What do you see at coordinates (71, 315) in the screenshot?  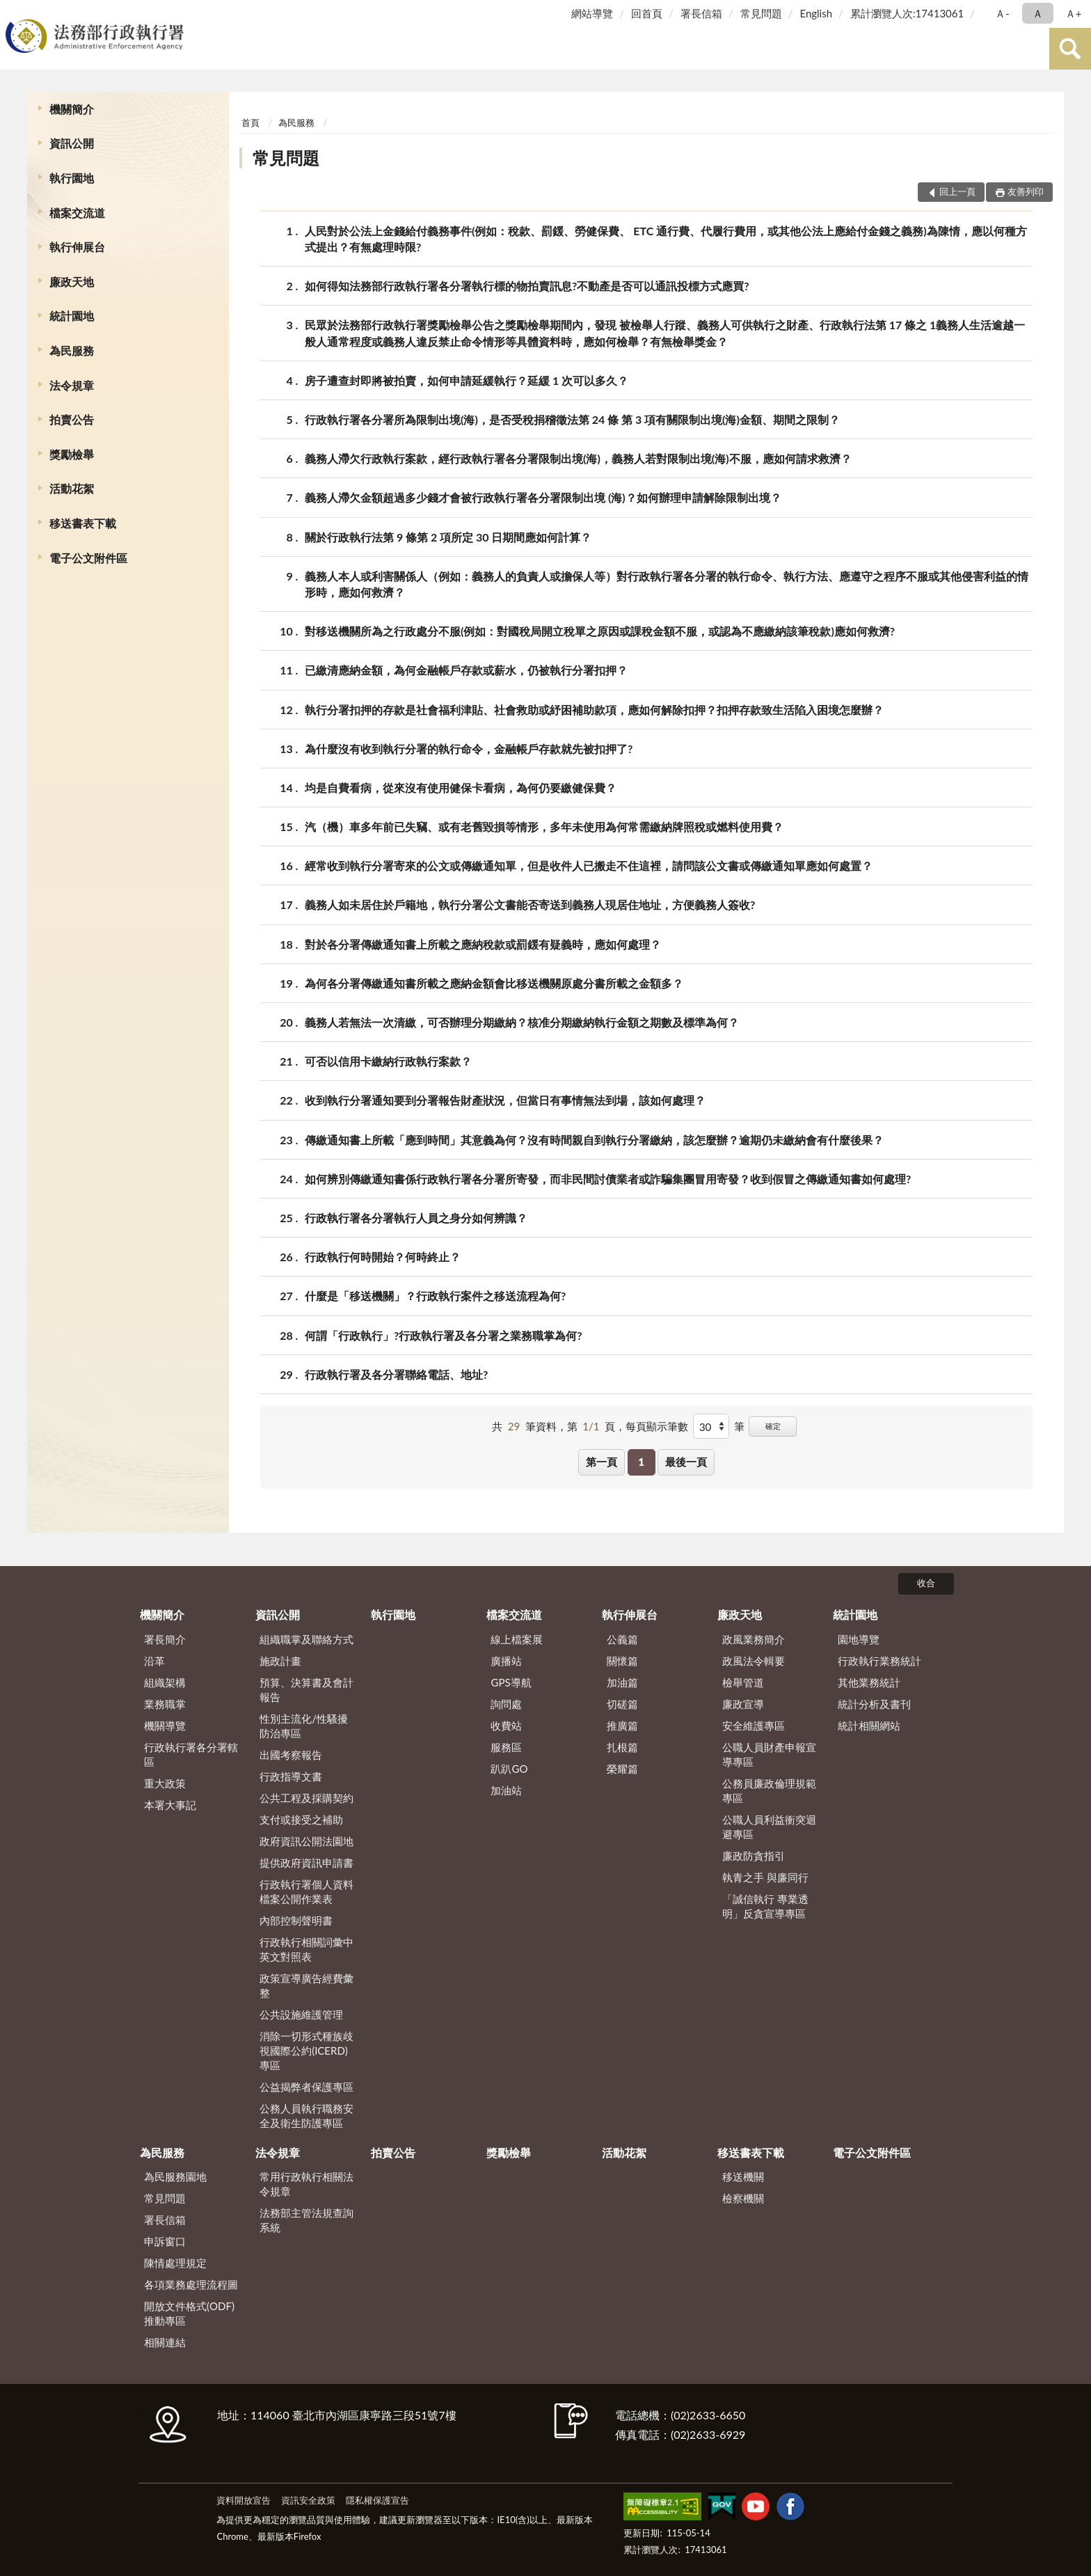 I see `統計園地` at bounding box center [71, 315].